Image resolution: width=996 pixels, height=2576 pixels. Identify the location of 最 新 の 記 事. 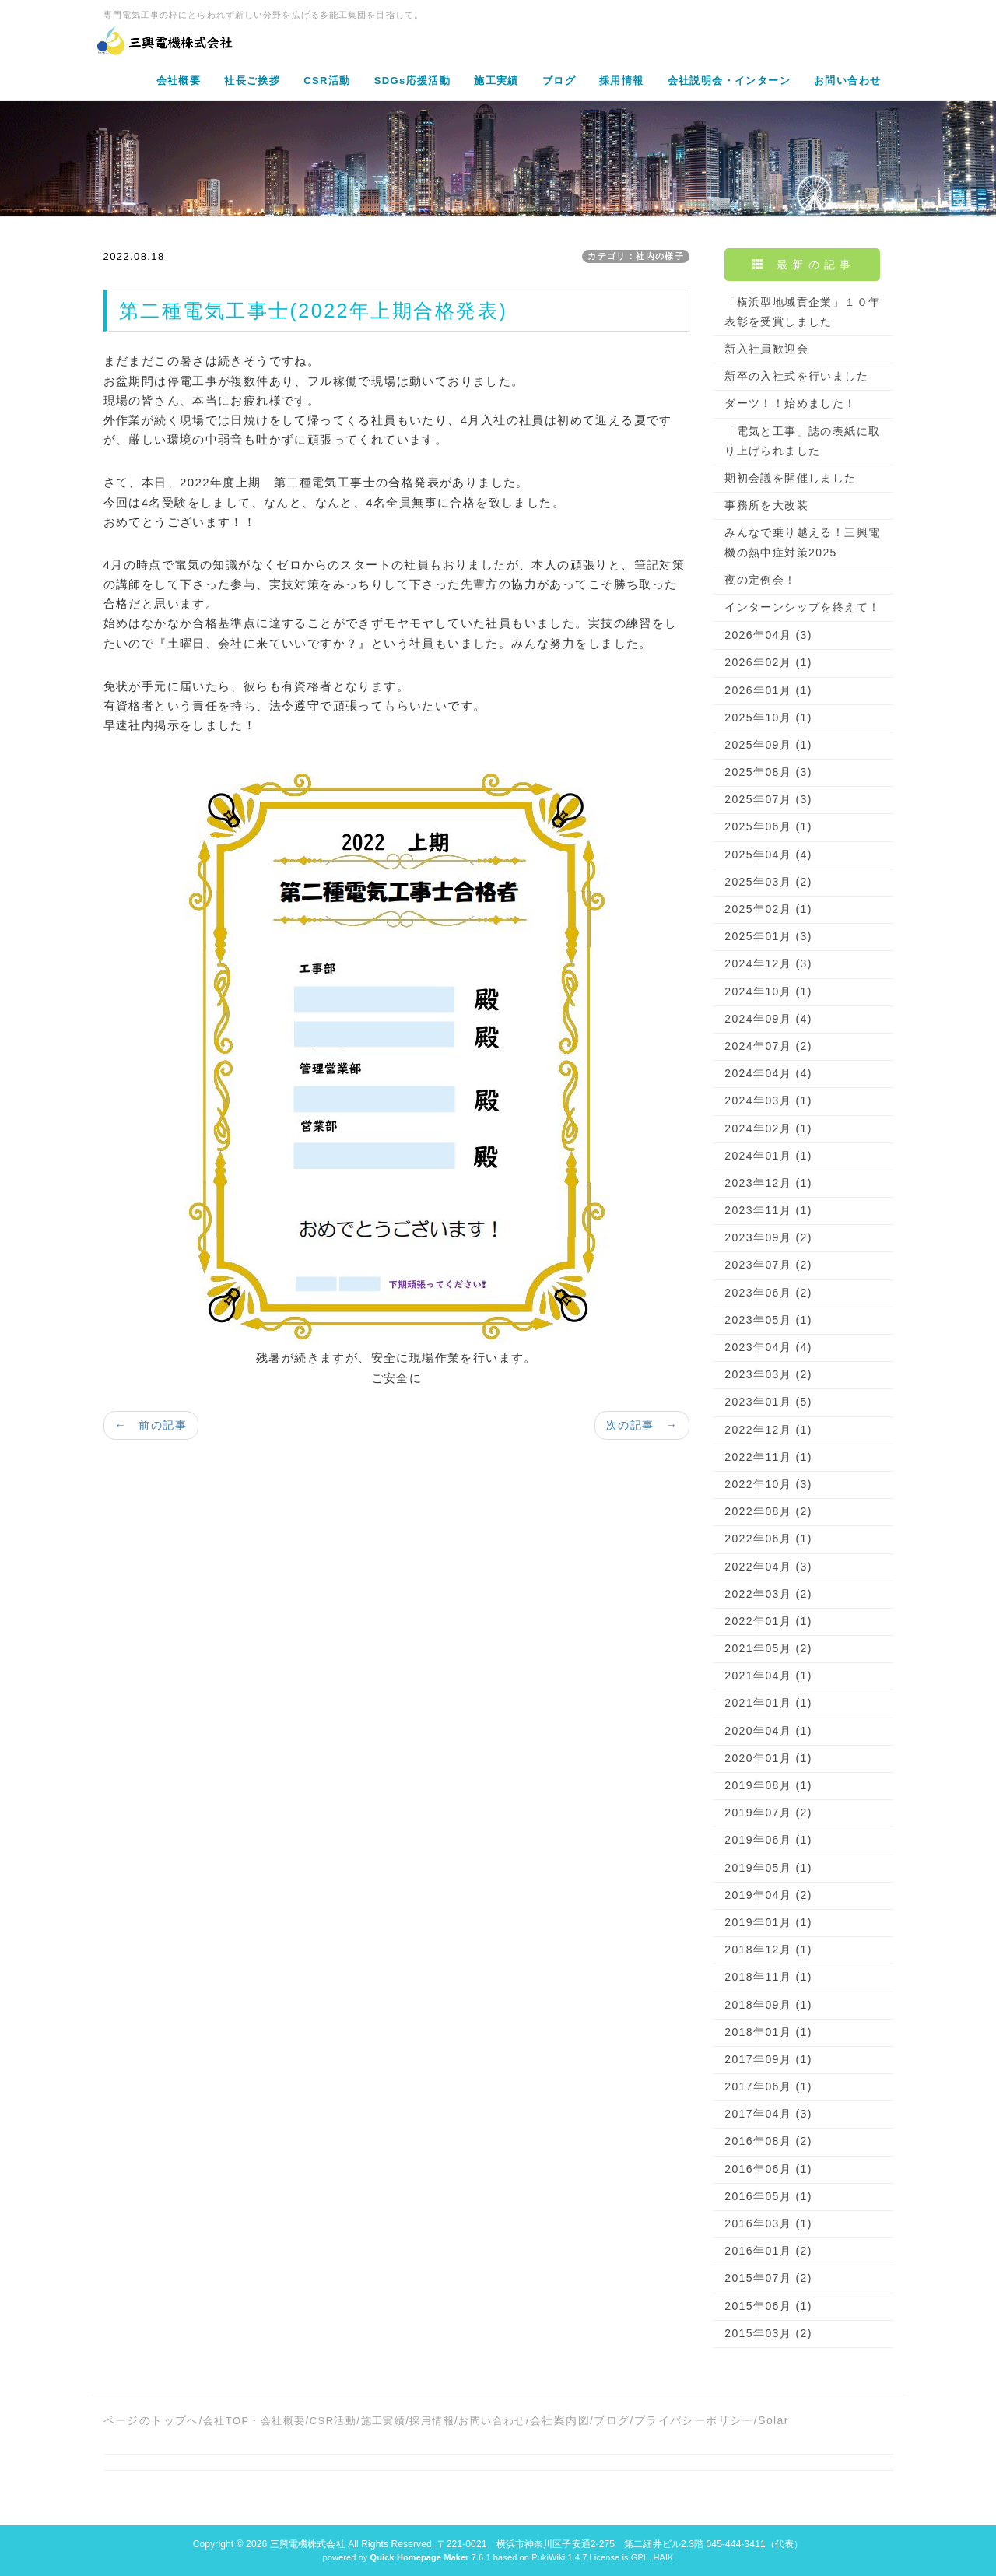
(801, 264).